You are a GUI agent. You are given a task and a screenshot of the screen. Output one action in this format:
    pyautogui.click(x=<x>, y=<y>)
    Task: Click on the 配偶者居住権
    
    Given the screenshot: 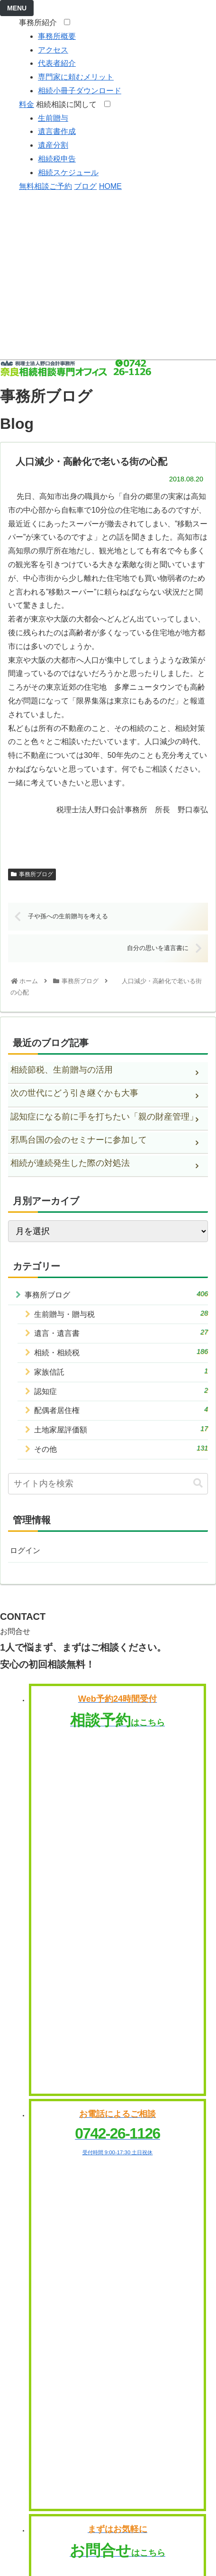 What is the action you would take?
    pyautogui.click(x=121, y=1409)
    